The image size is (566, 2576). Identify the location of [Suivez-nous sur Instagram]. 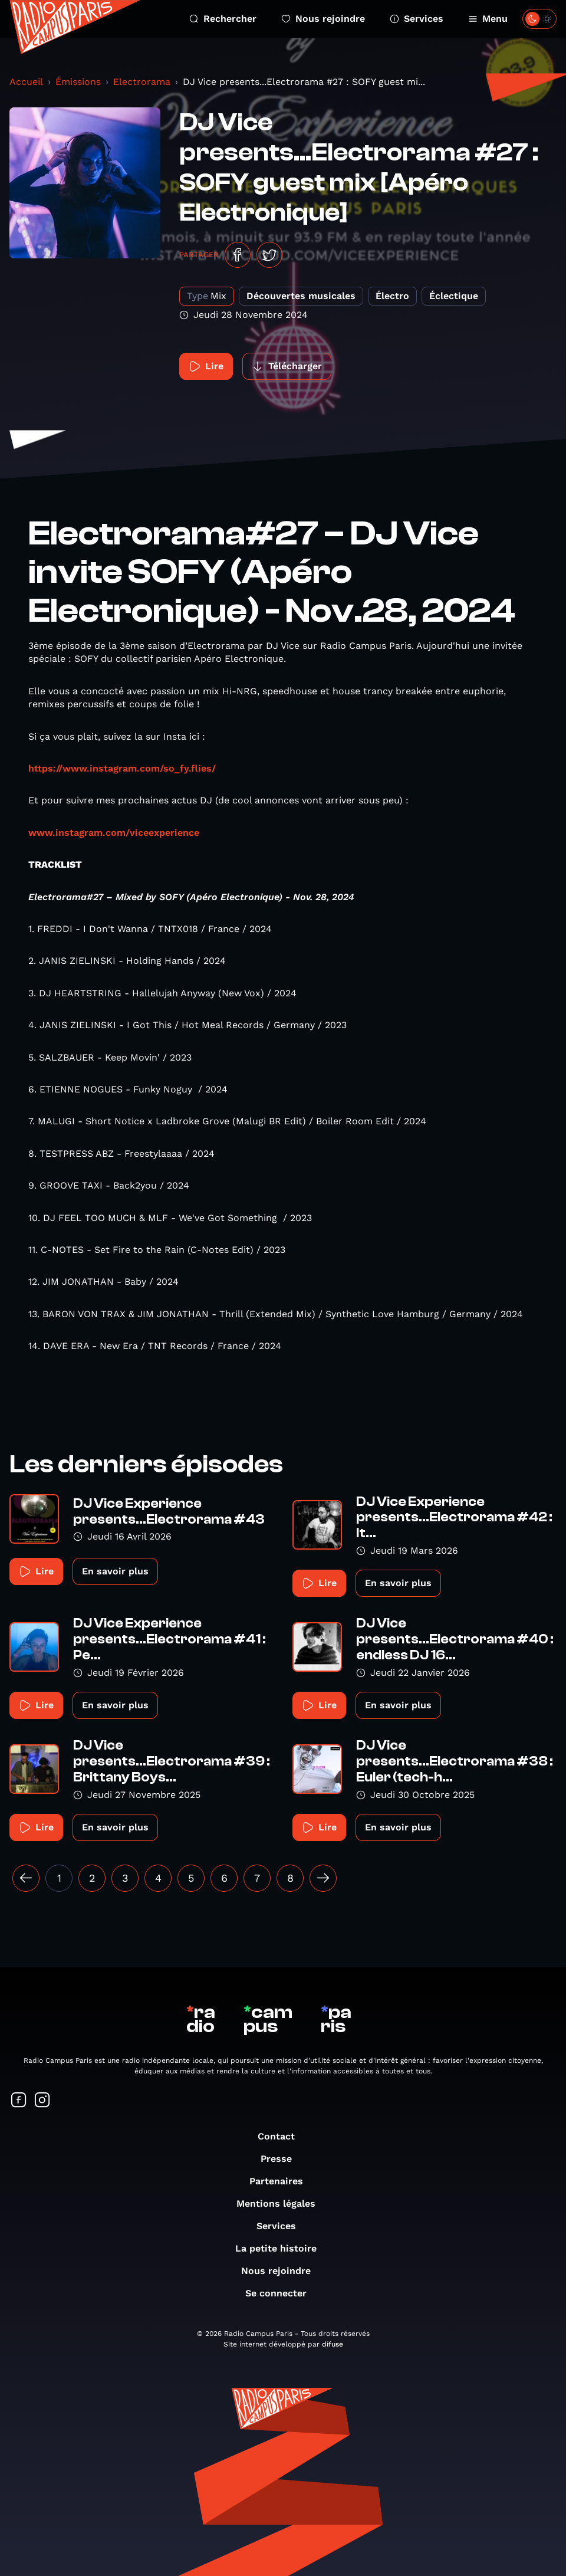
(42, 2101).